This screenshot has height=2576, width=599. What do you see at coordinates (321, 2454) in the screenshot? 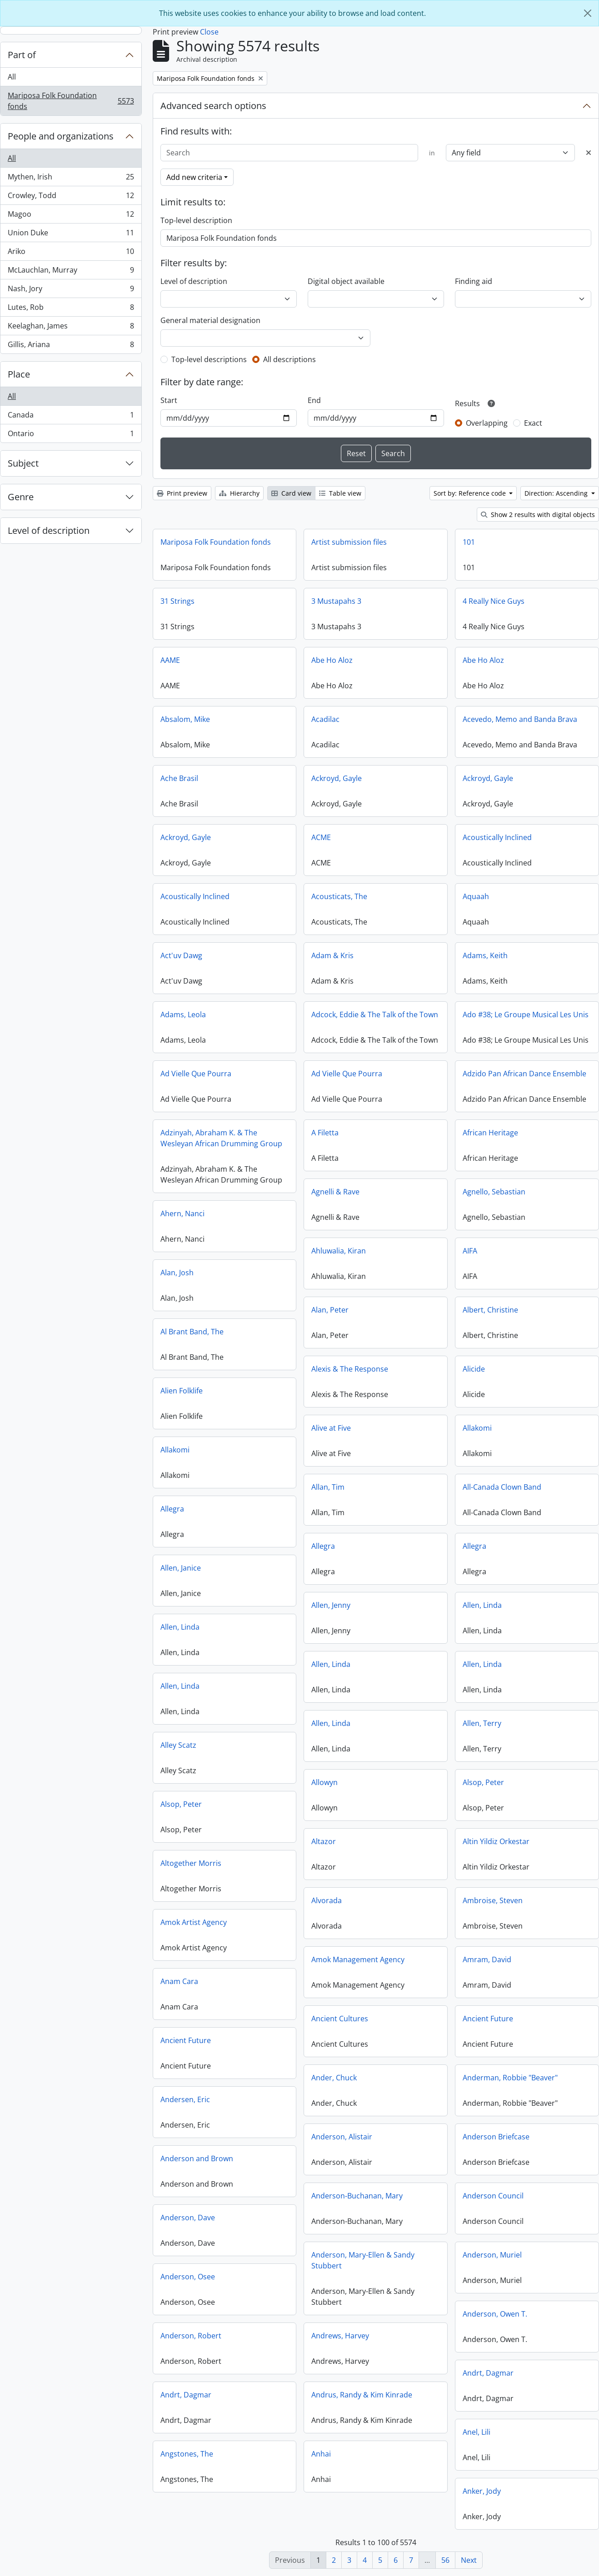
I see `Anhai` at bounding box center [321, 2454].